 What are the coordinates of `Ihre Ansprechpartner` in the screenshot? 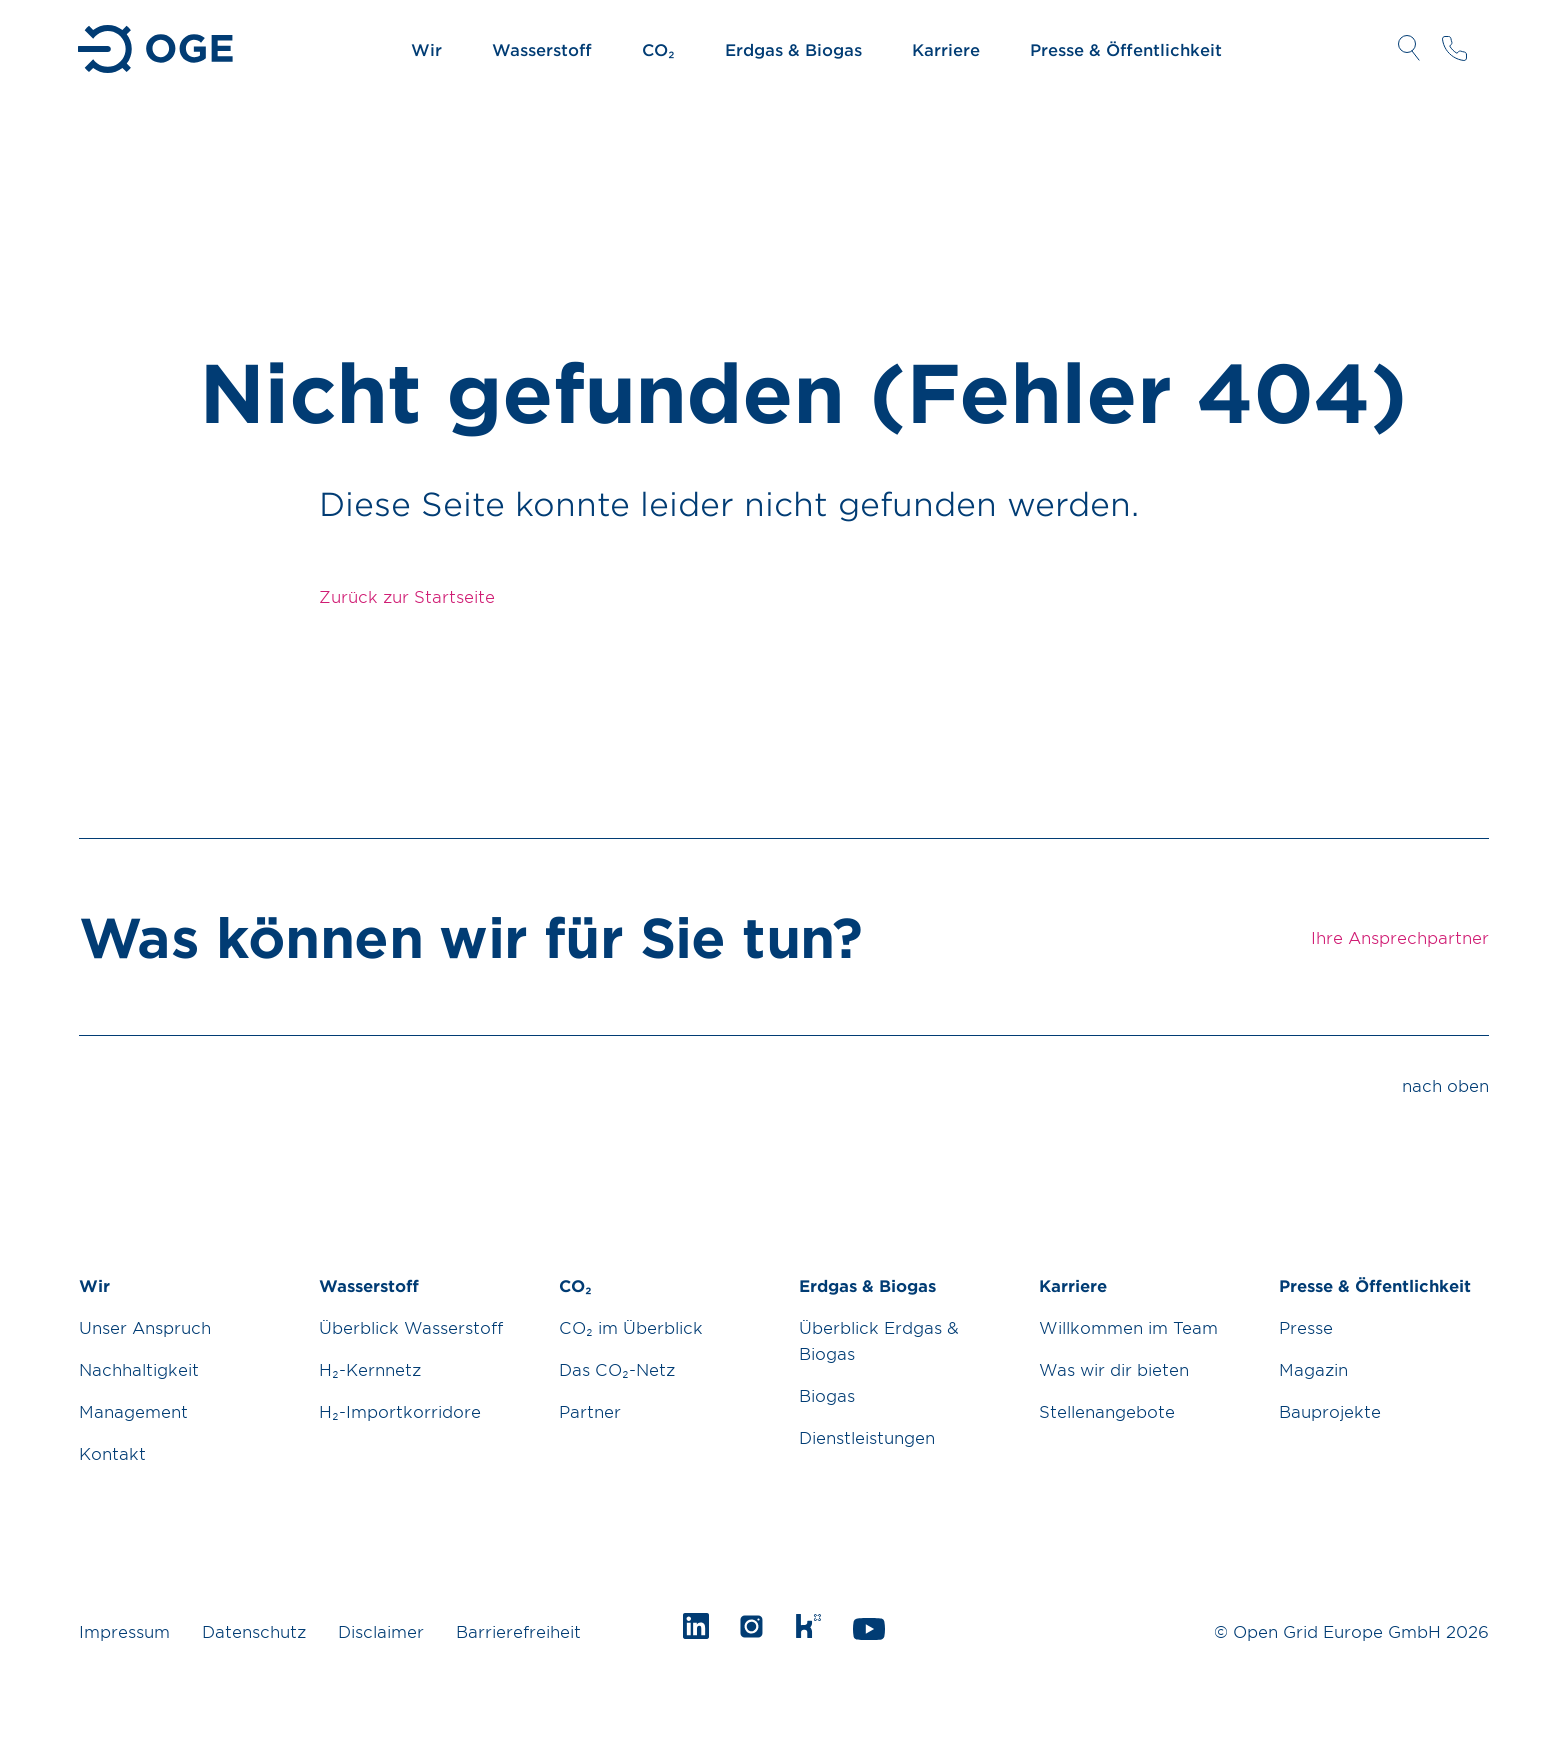 It's located at (1454, 48).